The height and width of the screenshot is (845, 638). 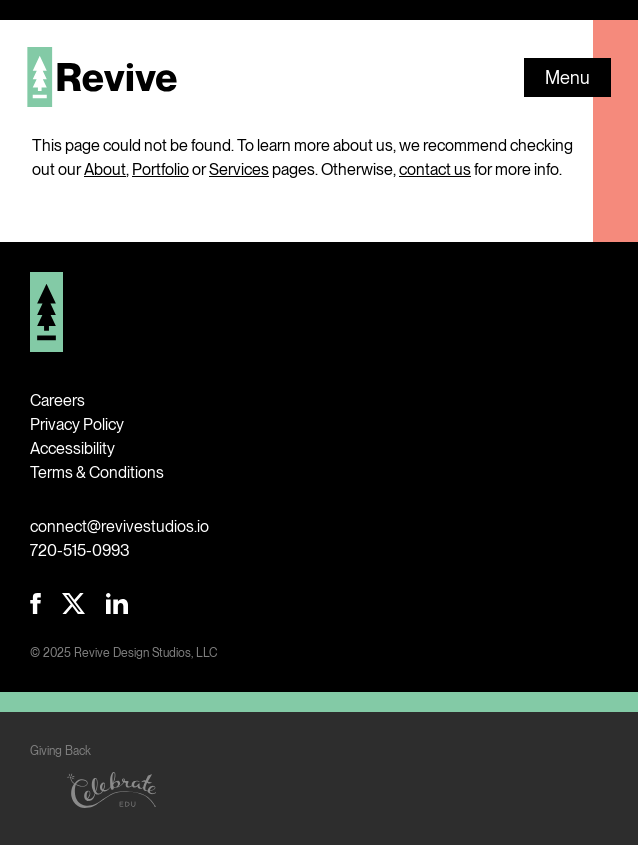 What do you see at coordinates (73, 603) in the screenshot?
I see `Revive Twitter` at bounding box center [73, 603].